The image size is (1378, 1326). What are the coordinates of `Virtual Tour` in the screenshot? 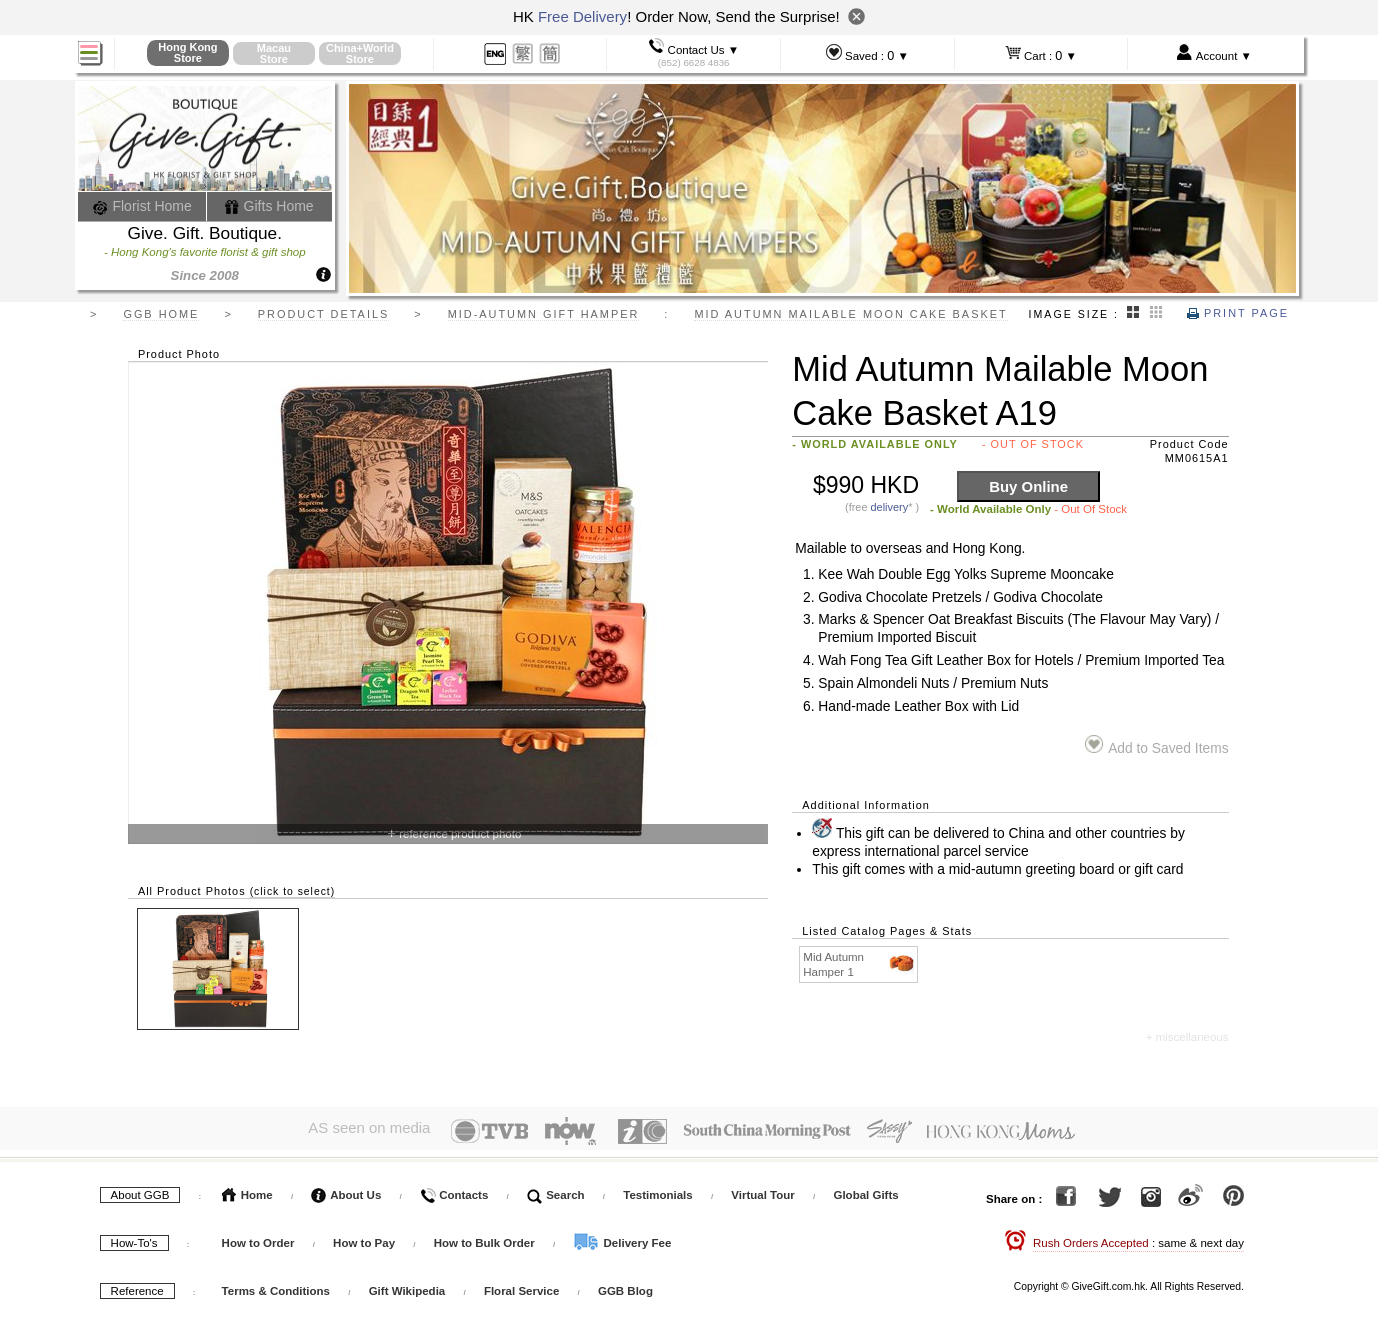 It's located at (762, 1189).